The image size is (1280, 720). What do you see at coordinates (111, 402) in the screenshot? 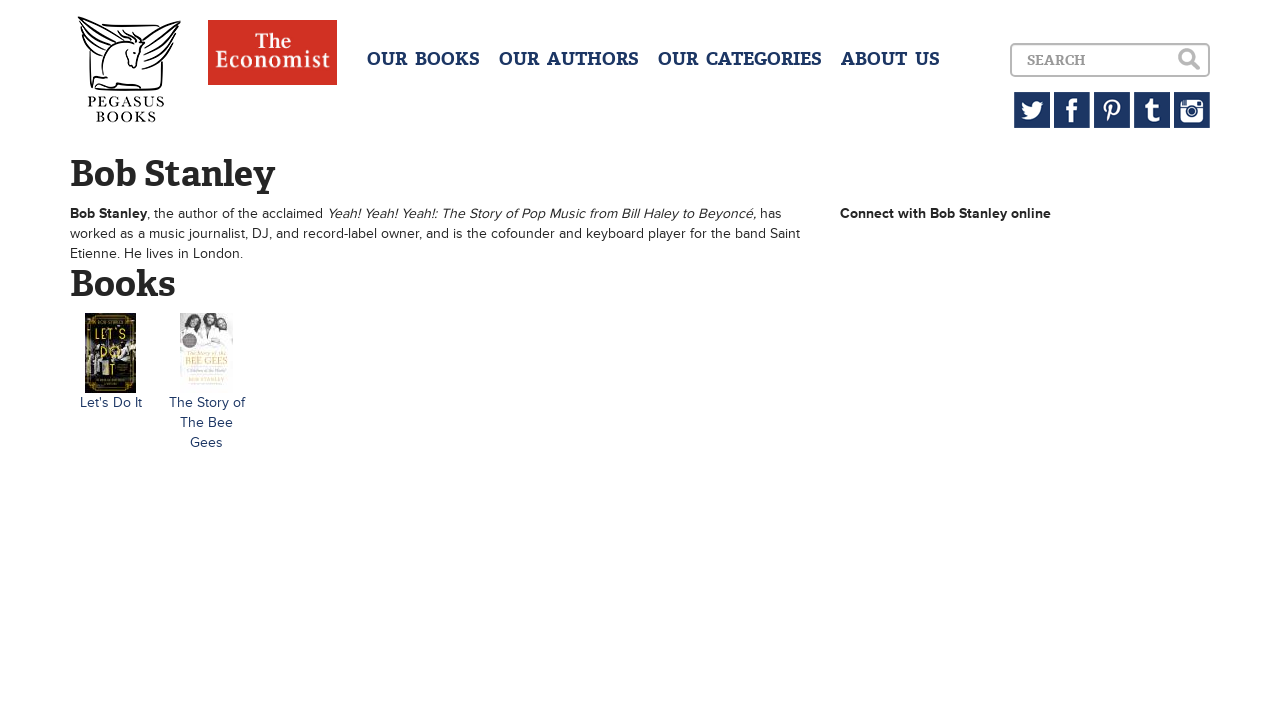
I see `Let's Do It` at bounding box center [111, 402].